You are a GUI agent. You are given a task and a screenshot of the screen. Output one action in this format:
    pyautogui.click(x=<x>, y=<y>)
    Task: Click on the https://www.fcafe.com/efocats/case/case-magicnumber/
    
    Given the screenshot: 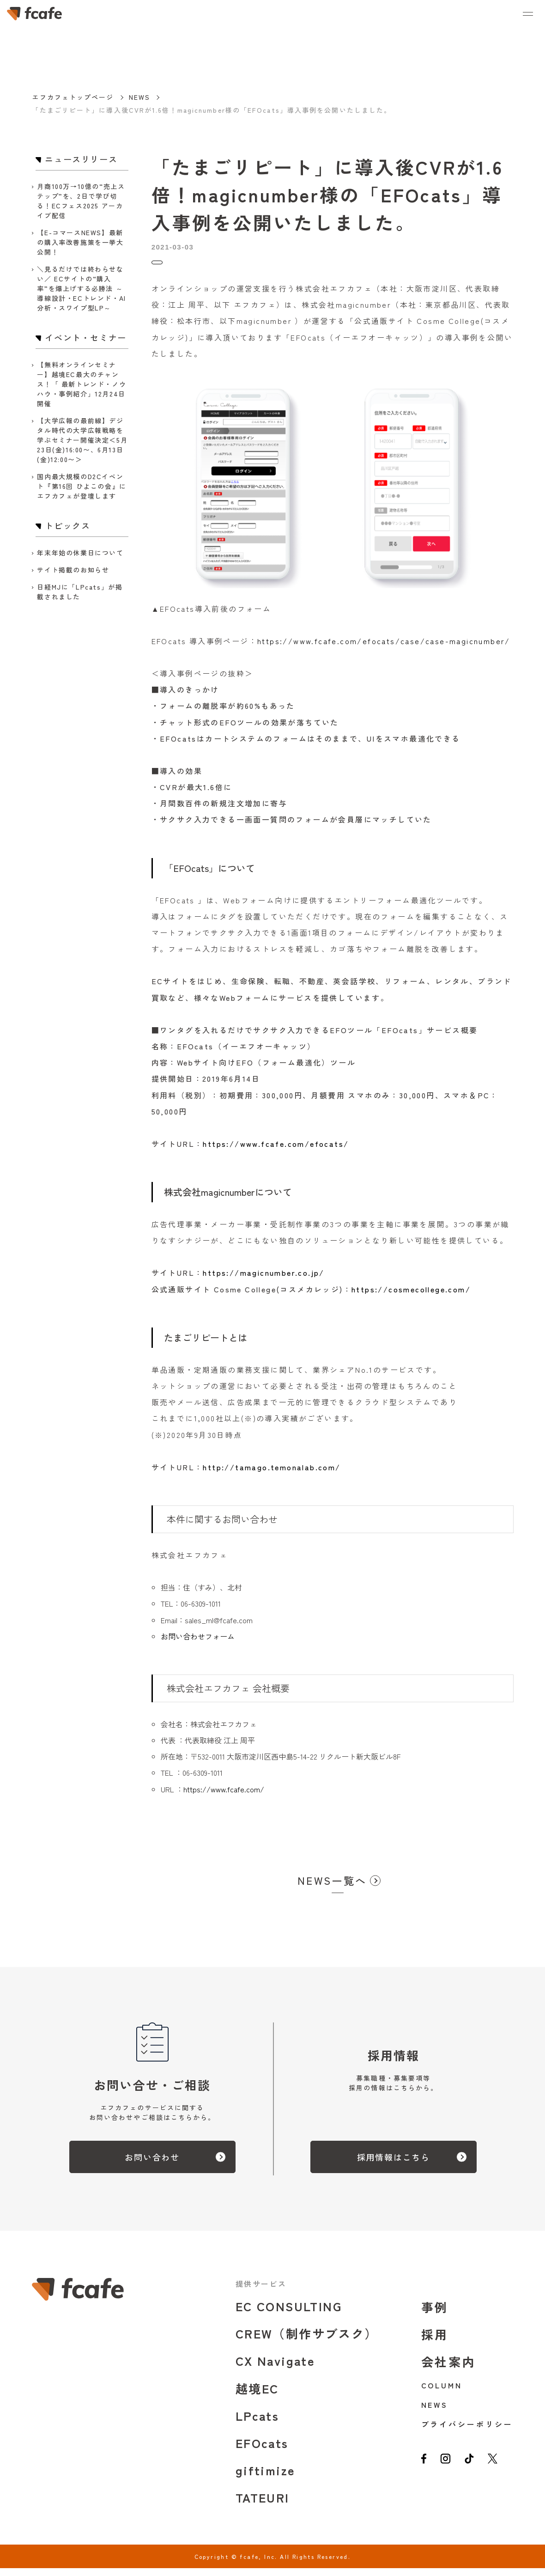 What is the action you would take?
    pyautogui.click(x=383, y=648)
    